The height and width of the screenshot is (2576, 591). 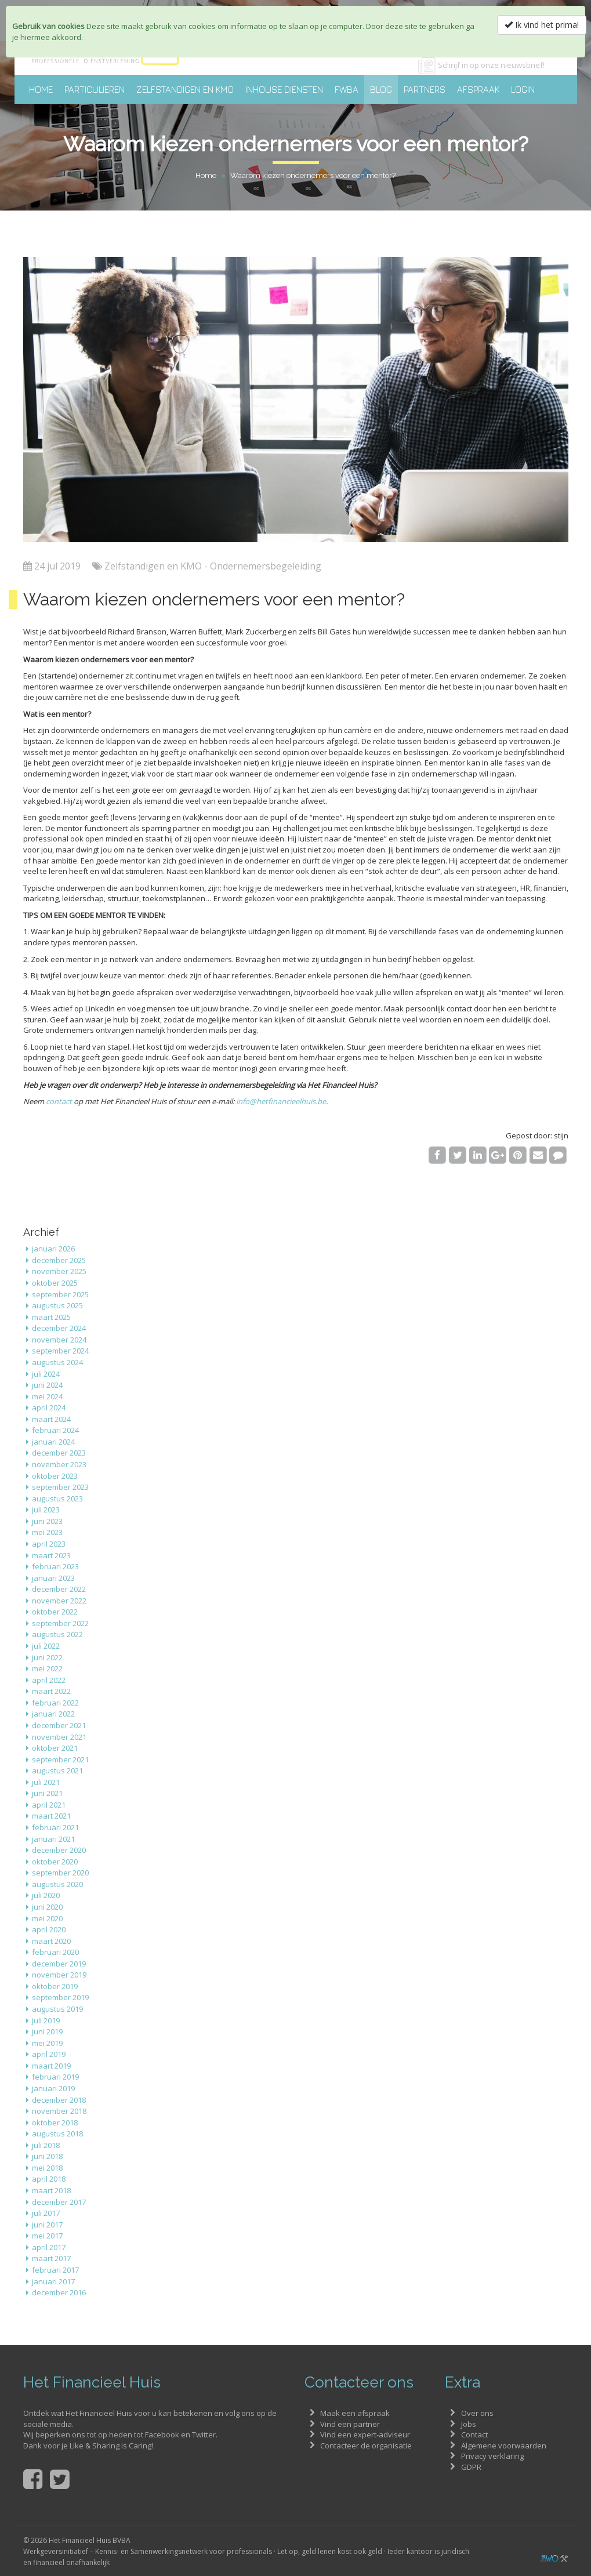 I want to click on september 2022, so click(x=60, y=1623).